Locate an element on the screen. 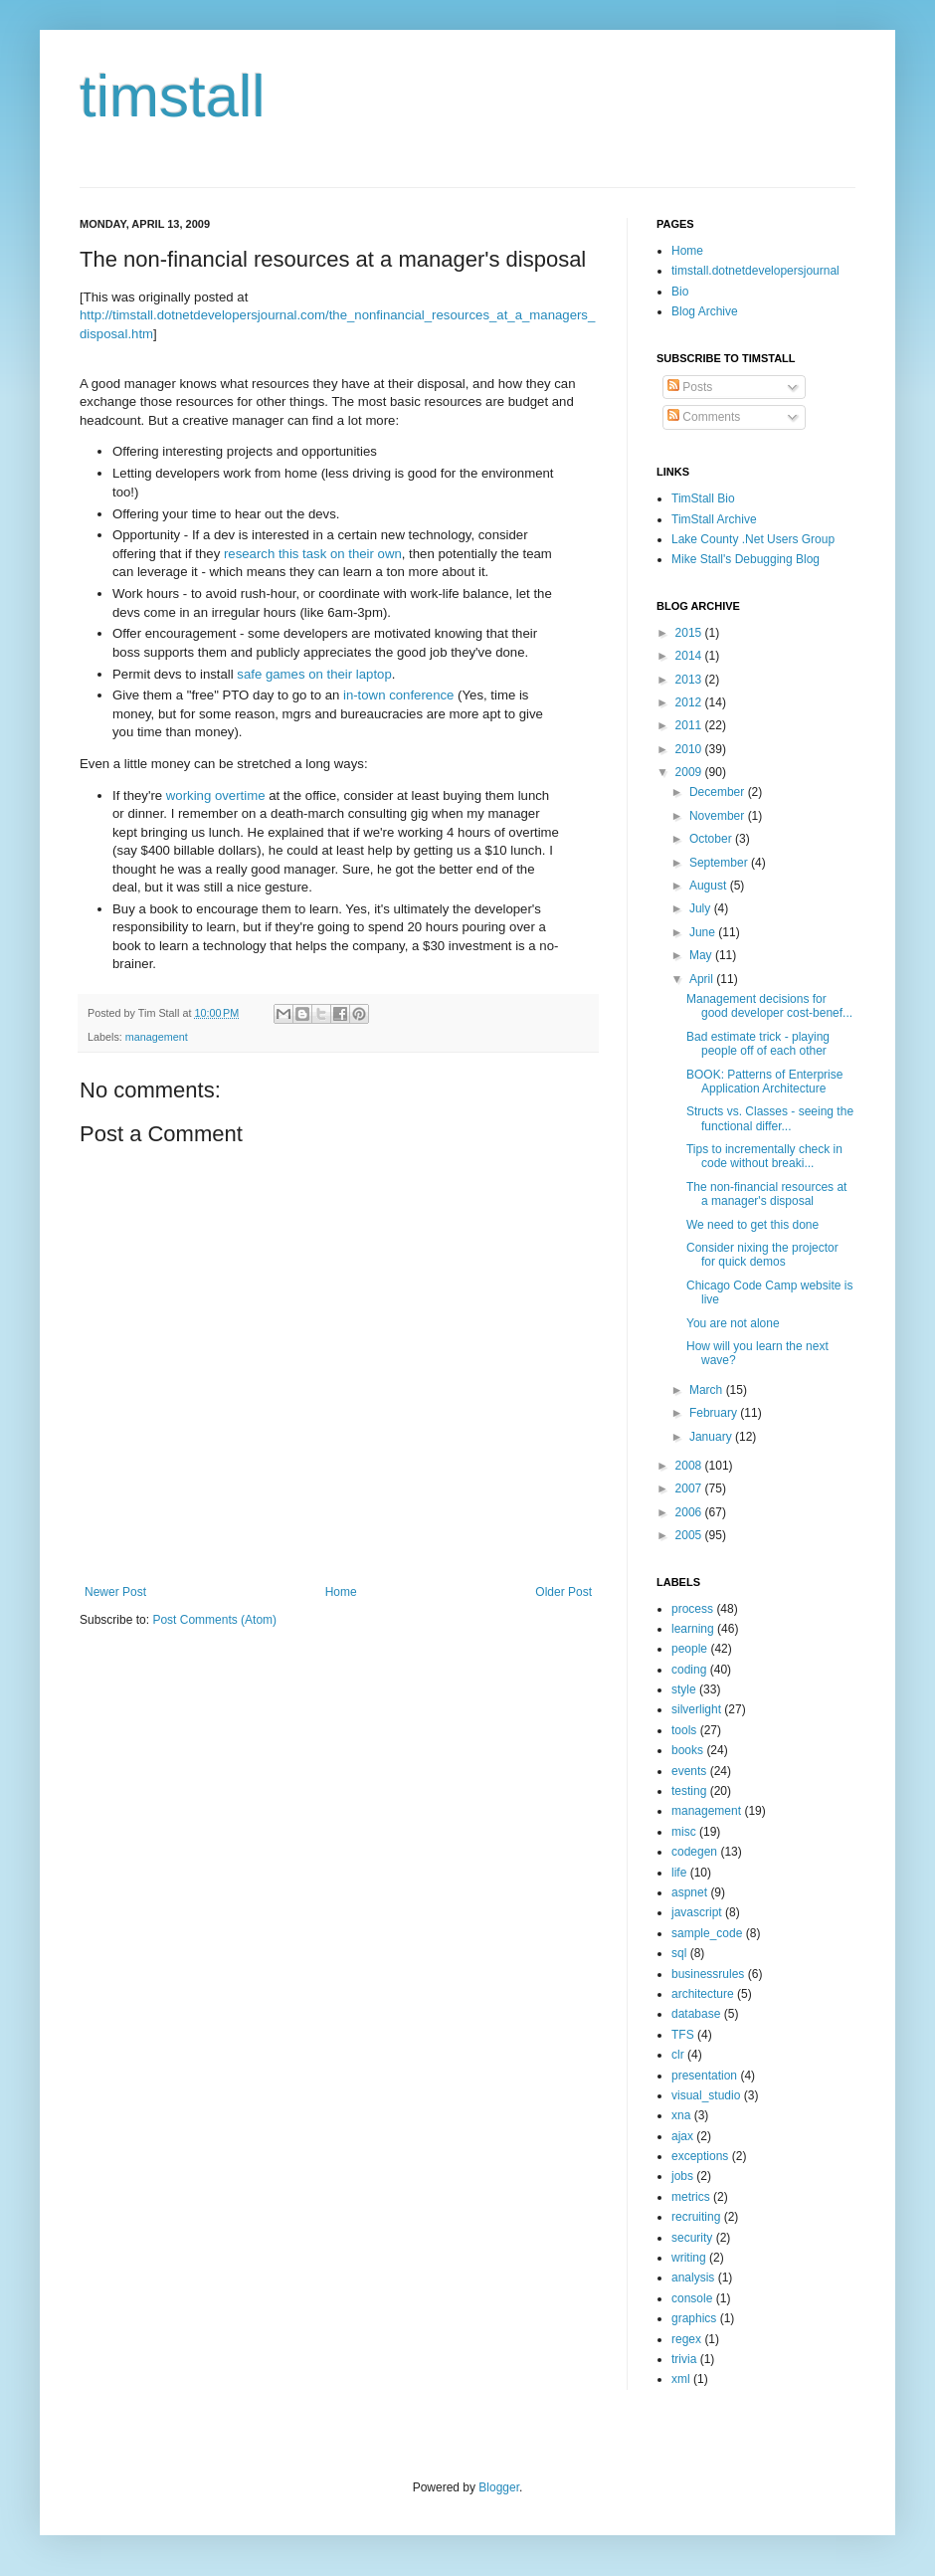 This screenshot has height=2576, width=935. You are not alone is located at coordinates (733, 1323).